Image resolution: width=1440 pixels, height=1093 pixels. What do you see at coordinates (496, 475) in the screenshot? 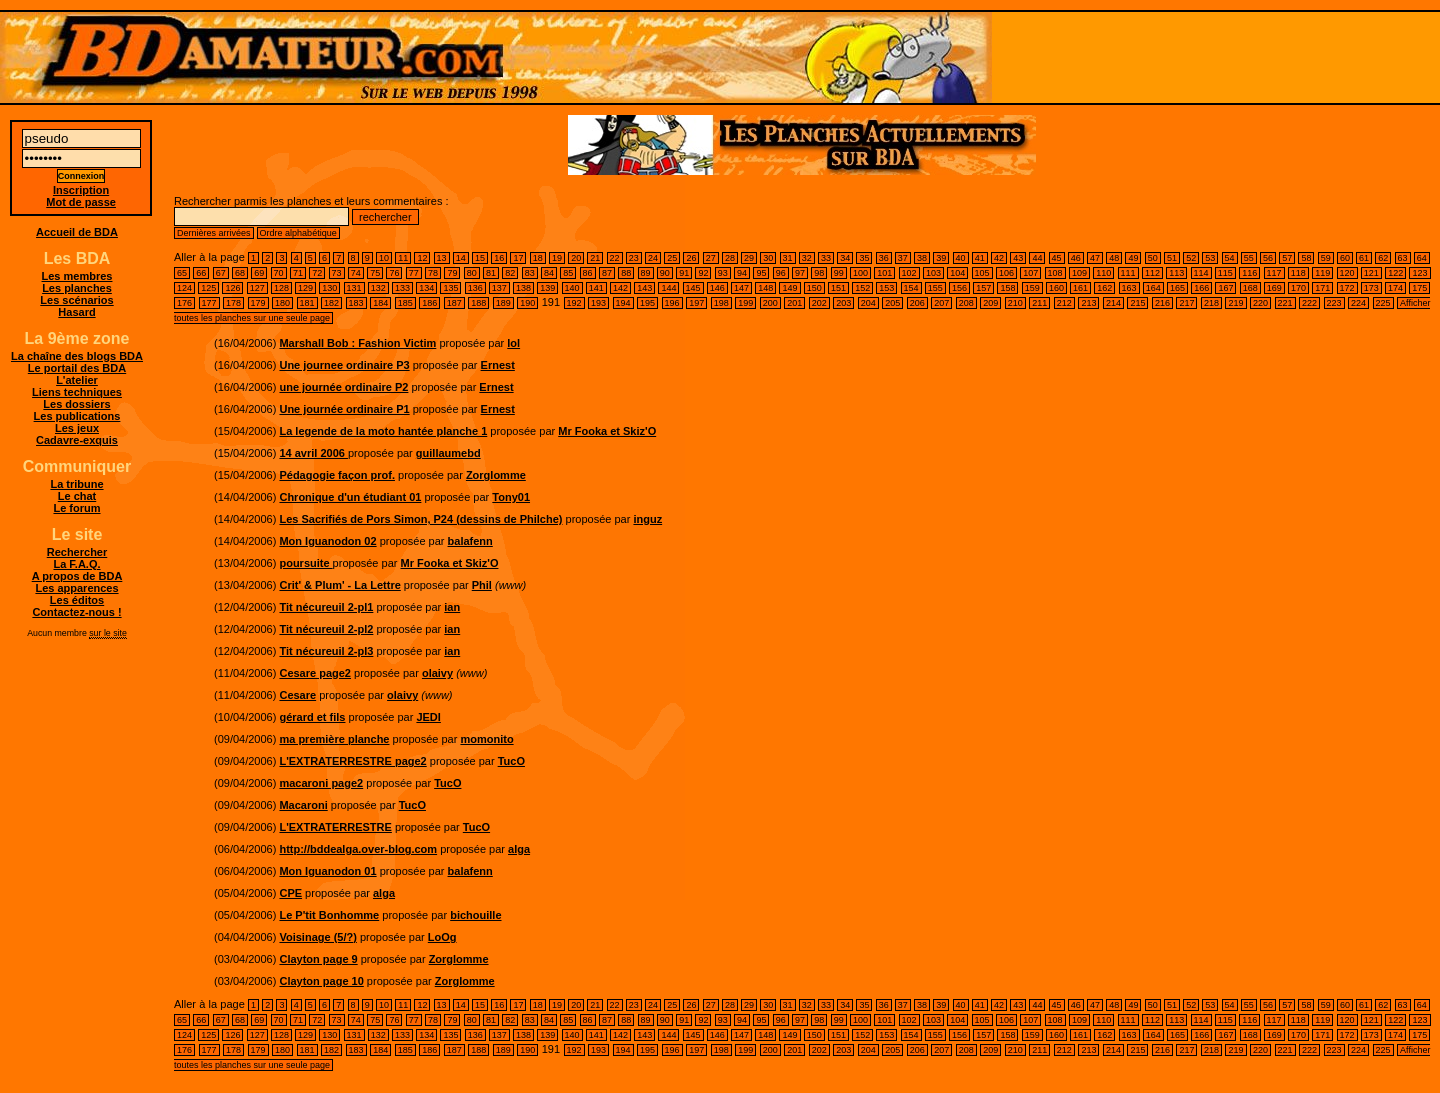
I see `Zorglomme` at bounding box center [496, 475].